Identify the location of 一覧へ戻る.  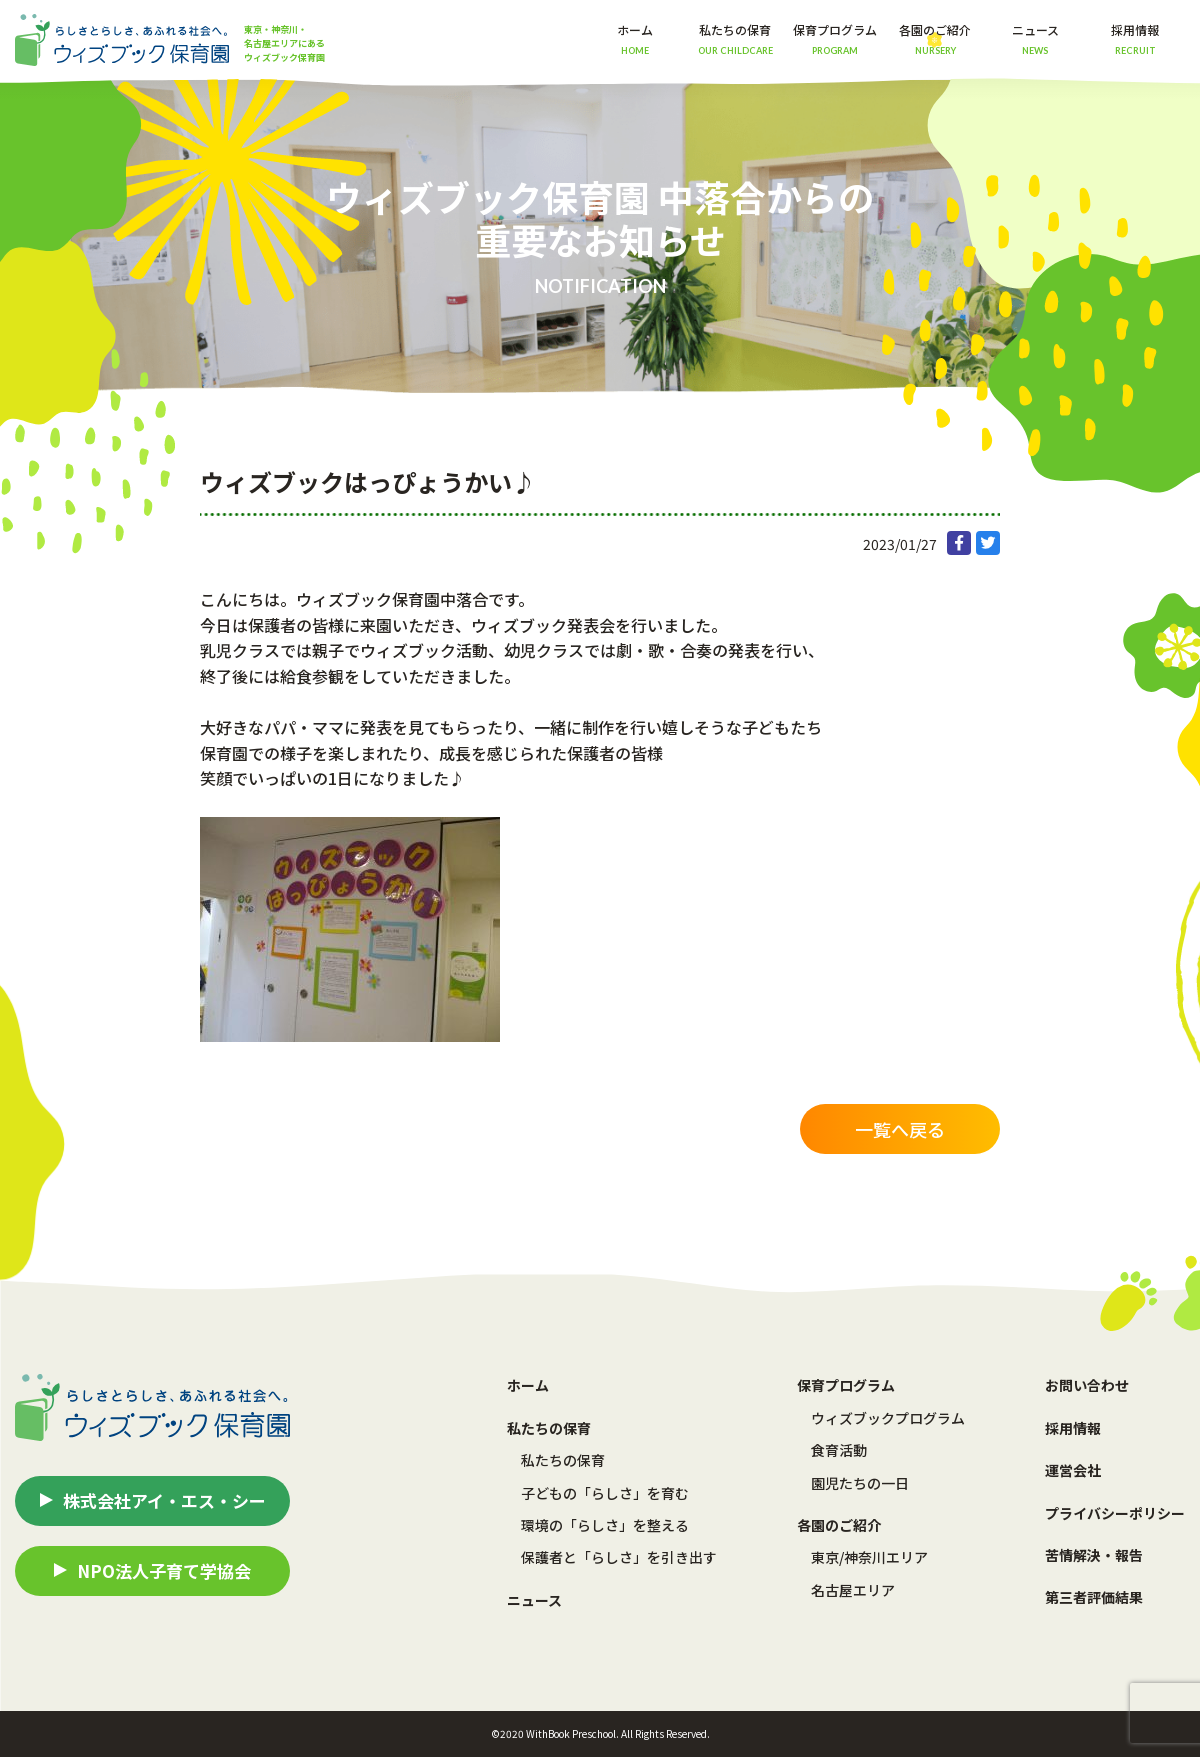
(900, 1129).